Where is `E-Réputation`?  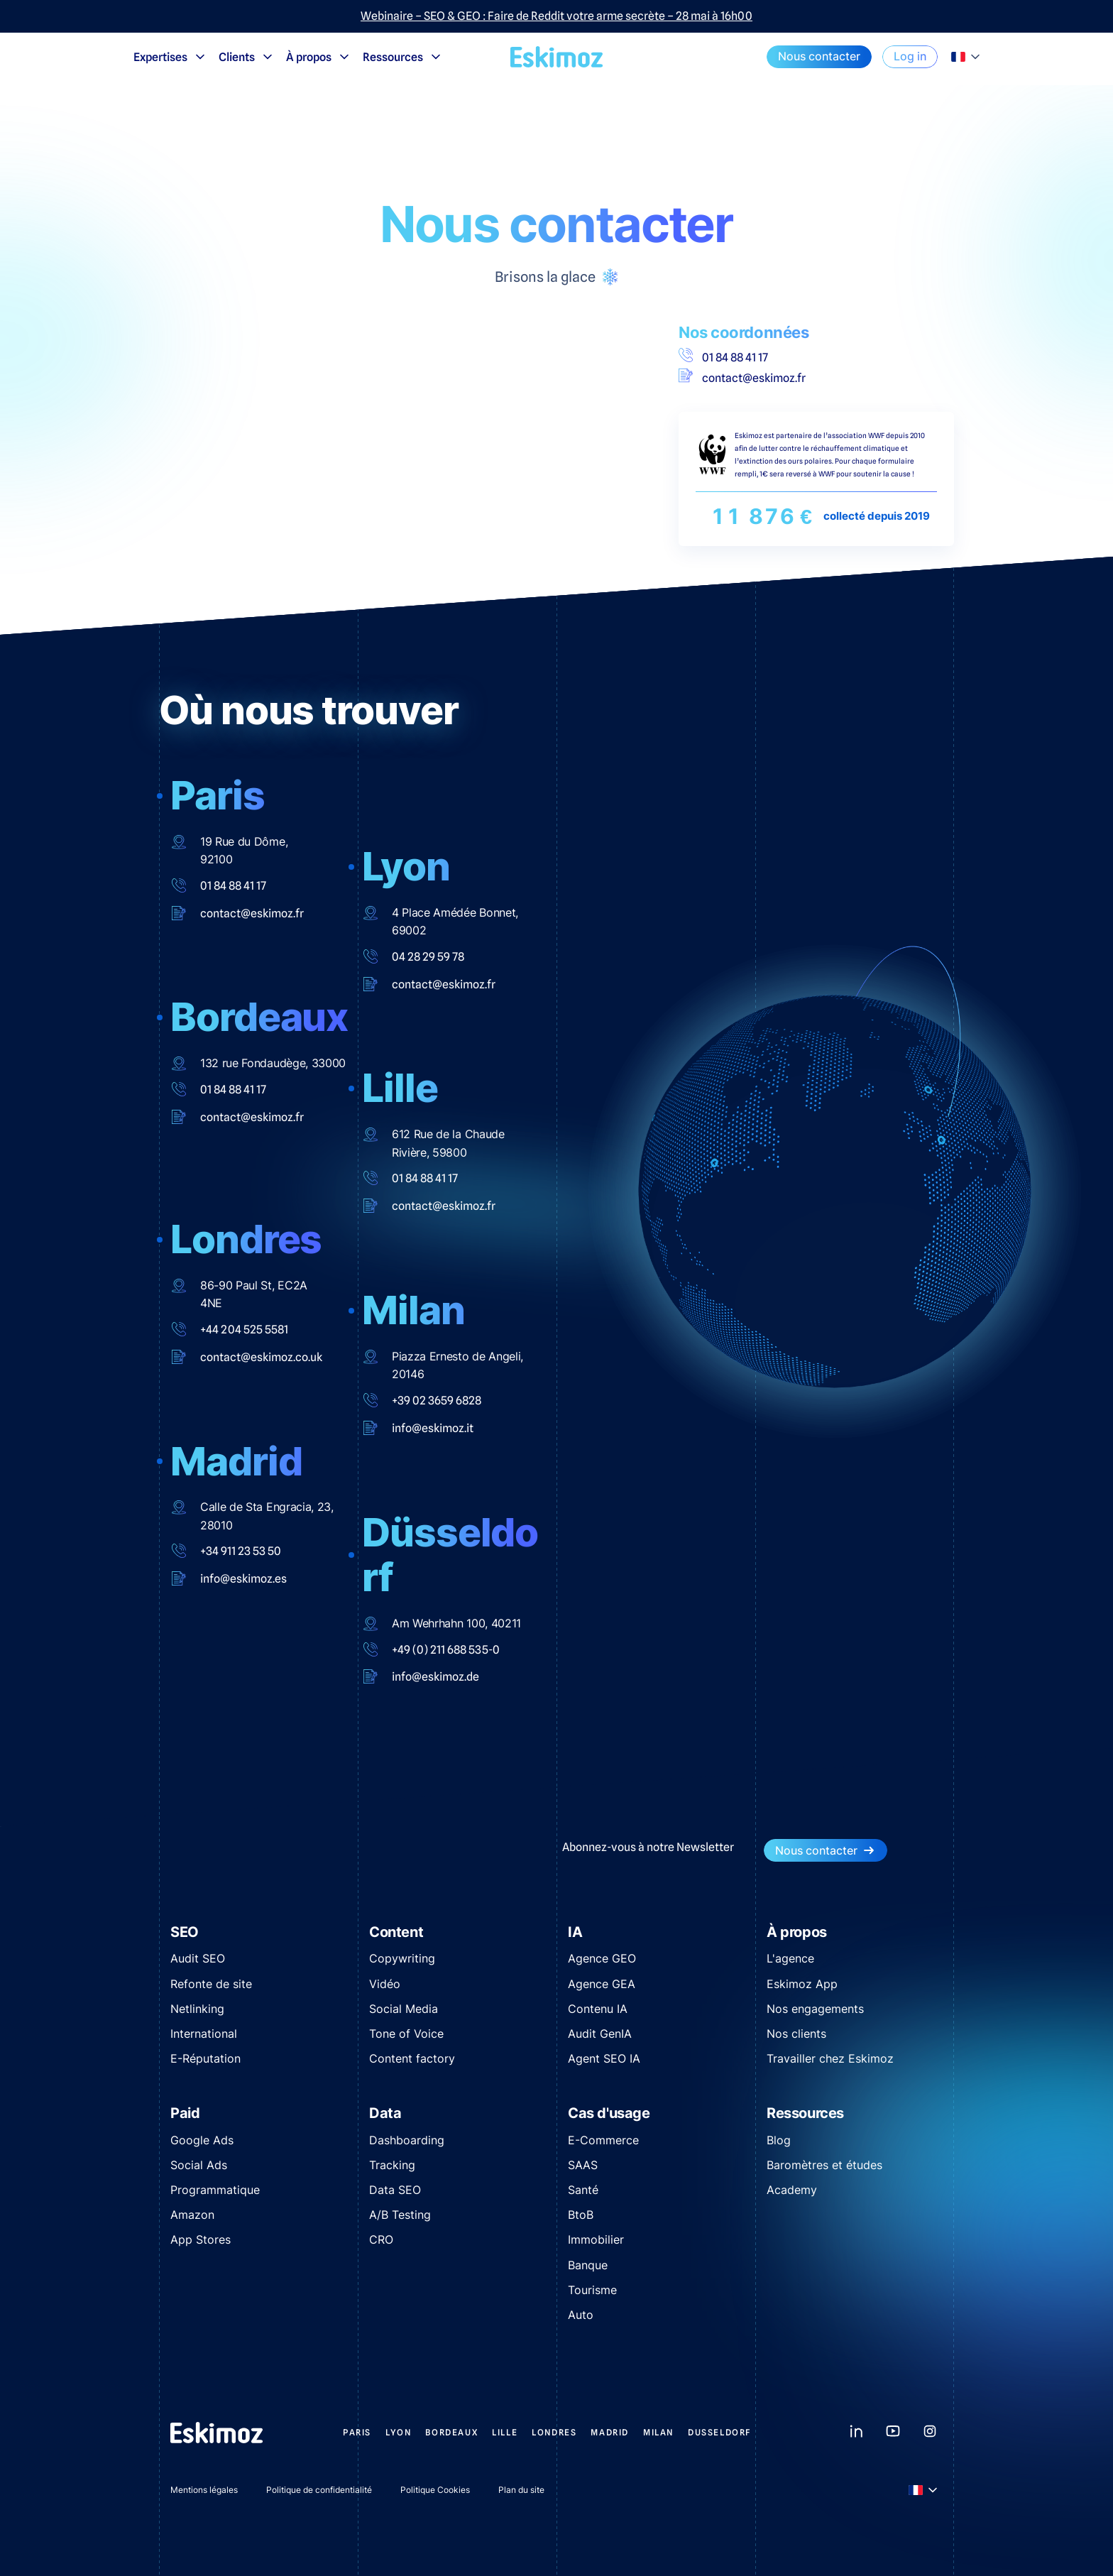 E-Réputation is located at coordinates (205, 2058).